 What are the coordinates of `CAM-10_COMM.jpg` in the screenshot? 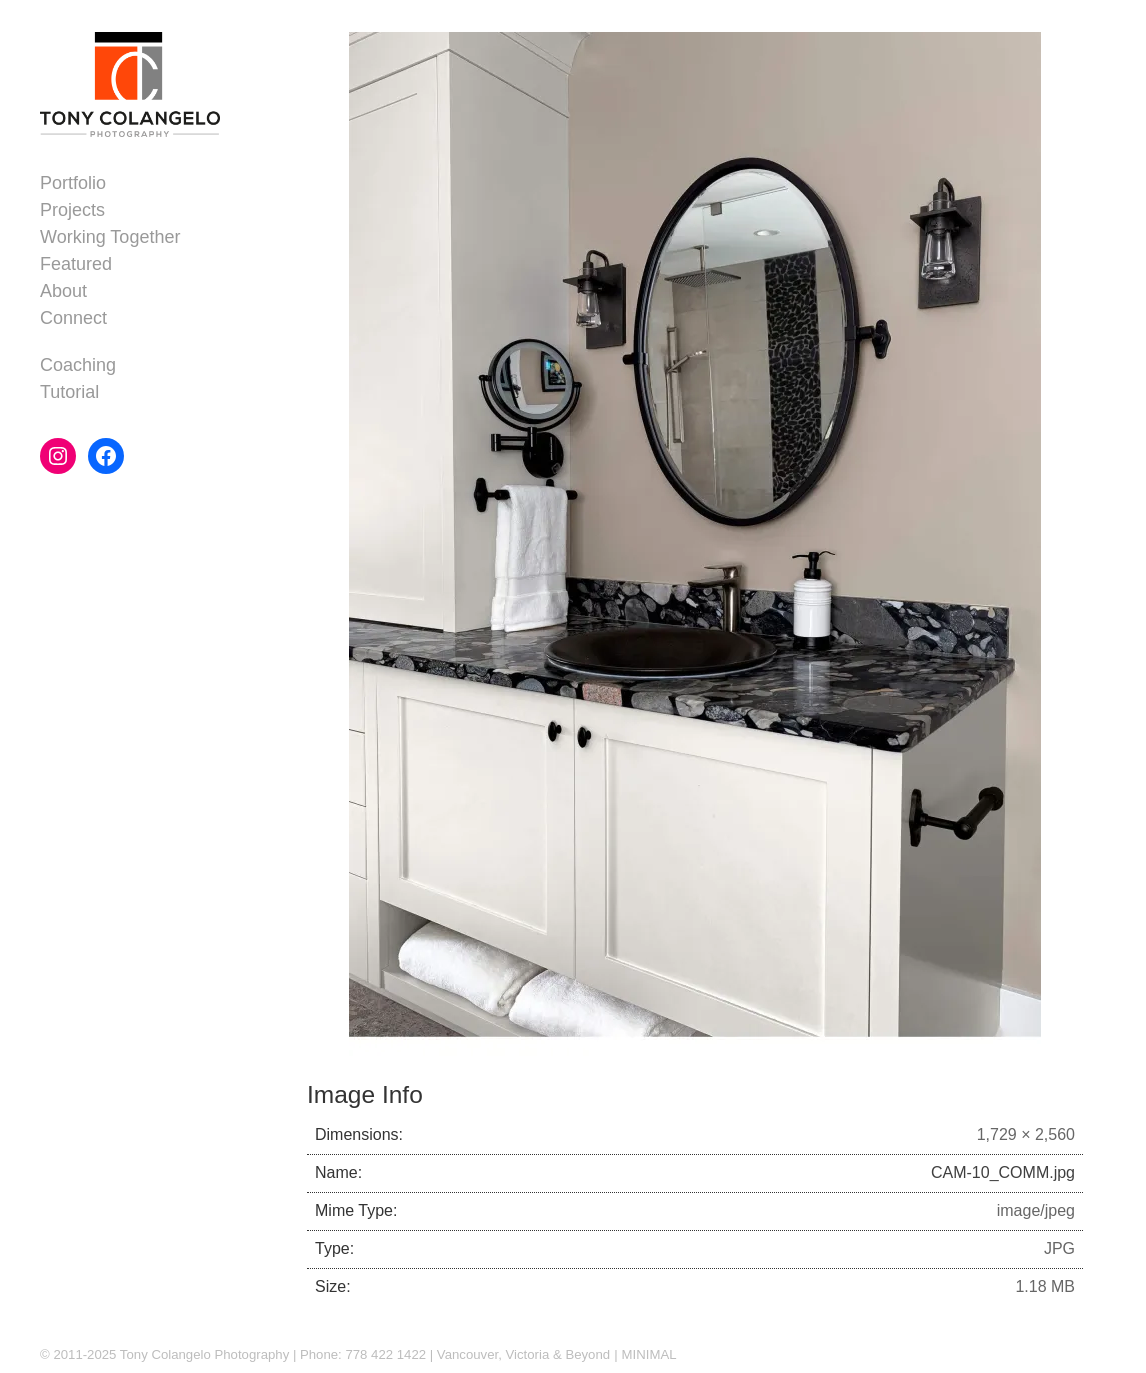 It's located at (1003, 1172).